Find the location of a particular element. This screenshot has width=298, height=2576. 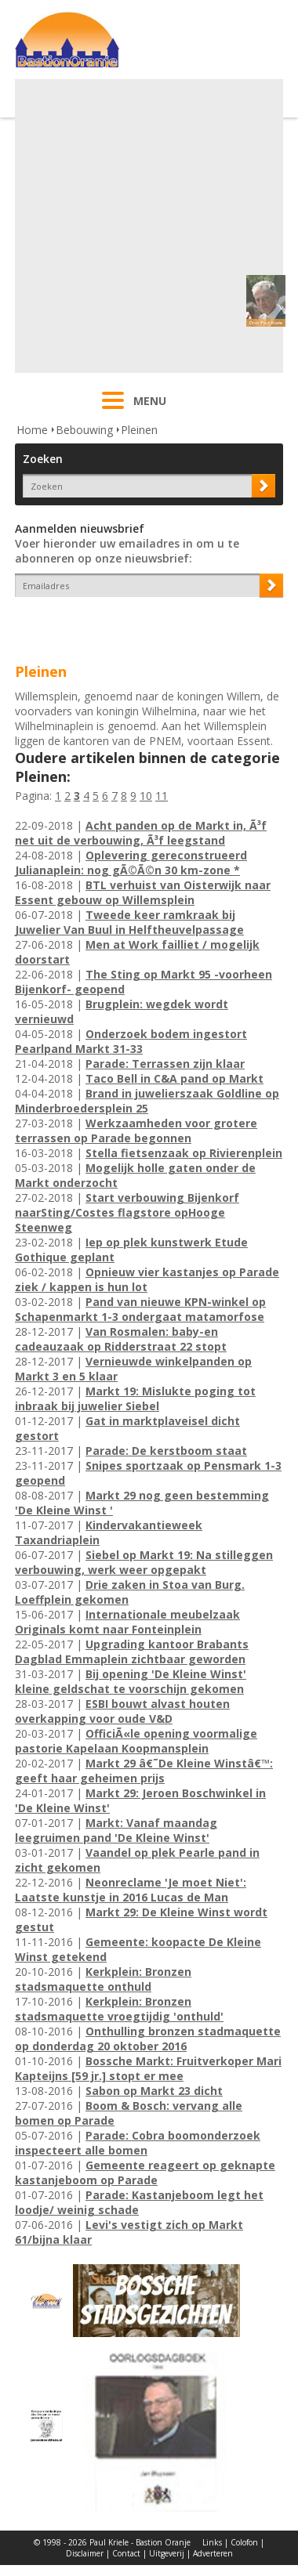

Disclaimer is located at coordinates (85, 2553).